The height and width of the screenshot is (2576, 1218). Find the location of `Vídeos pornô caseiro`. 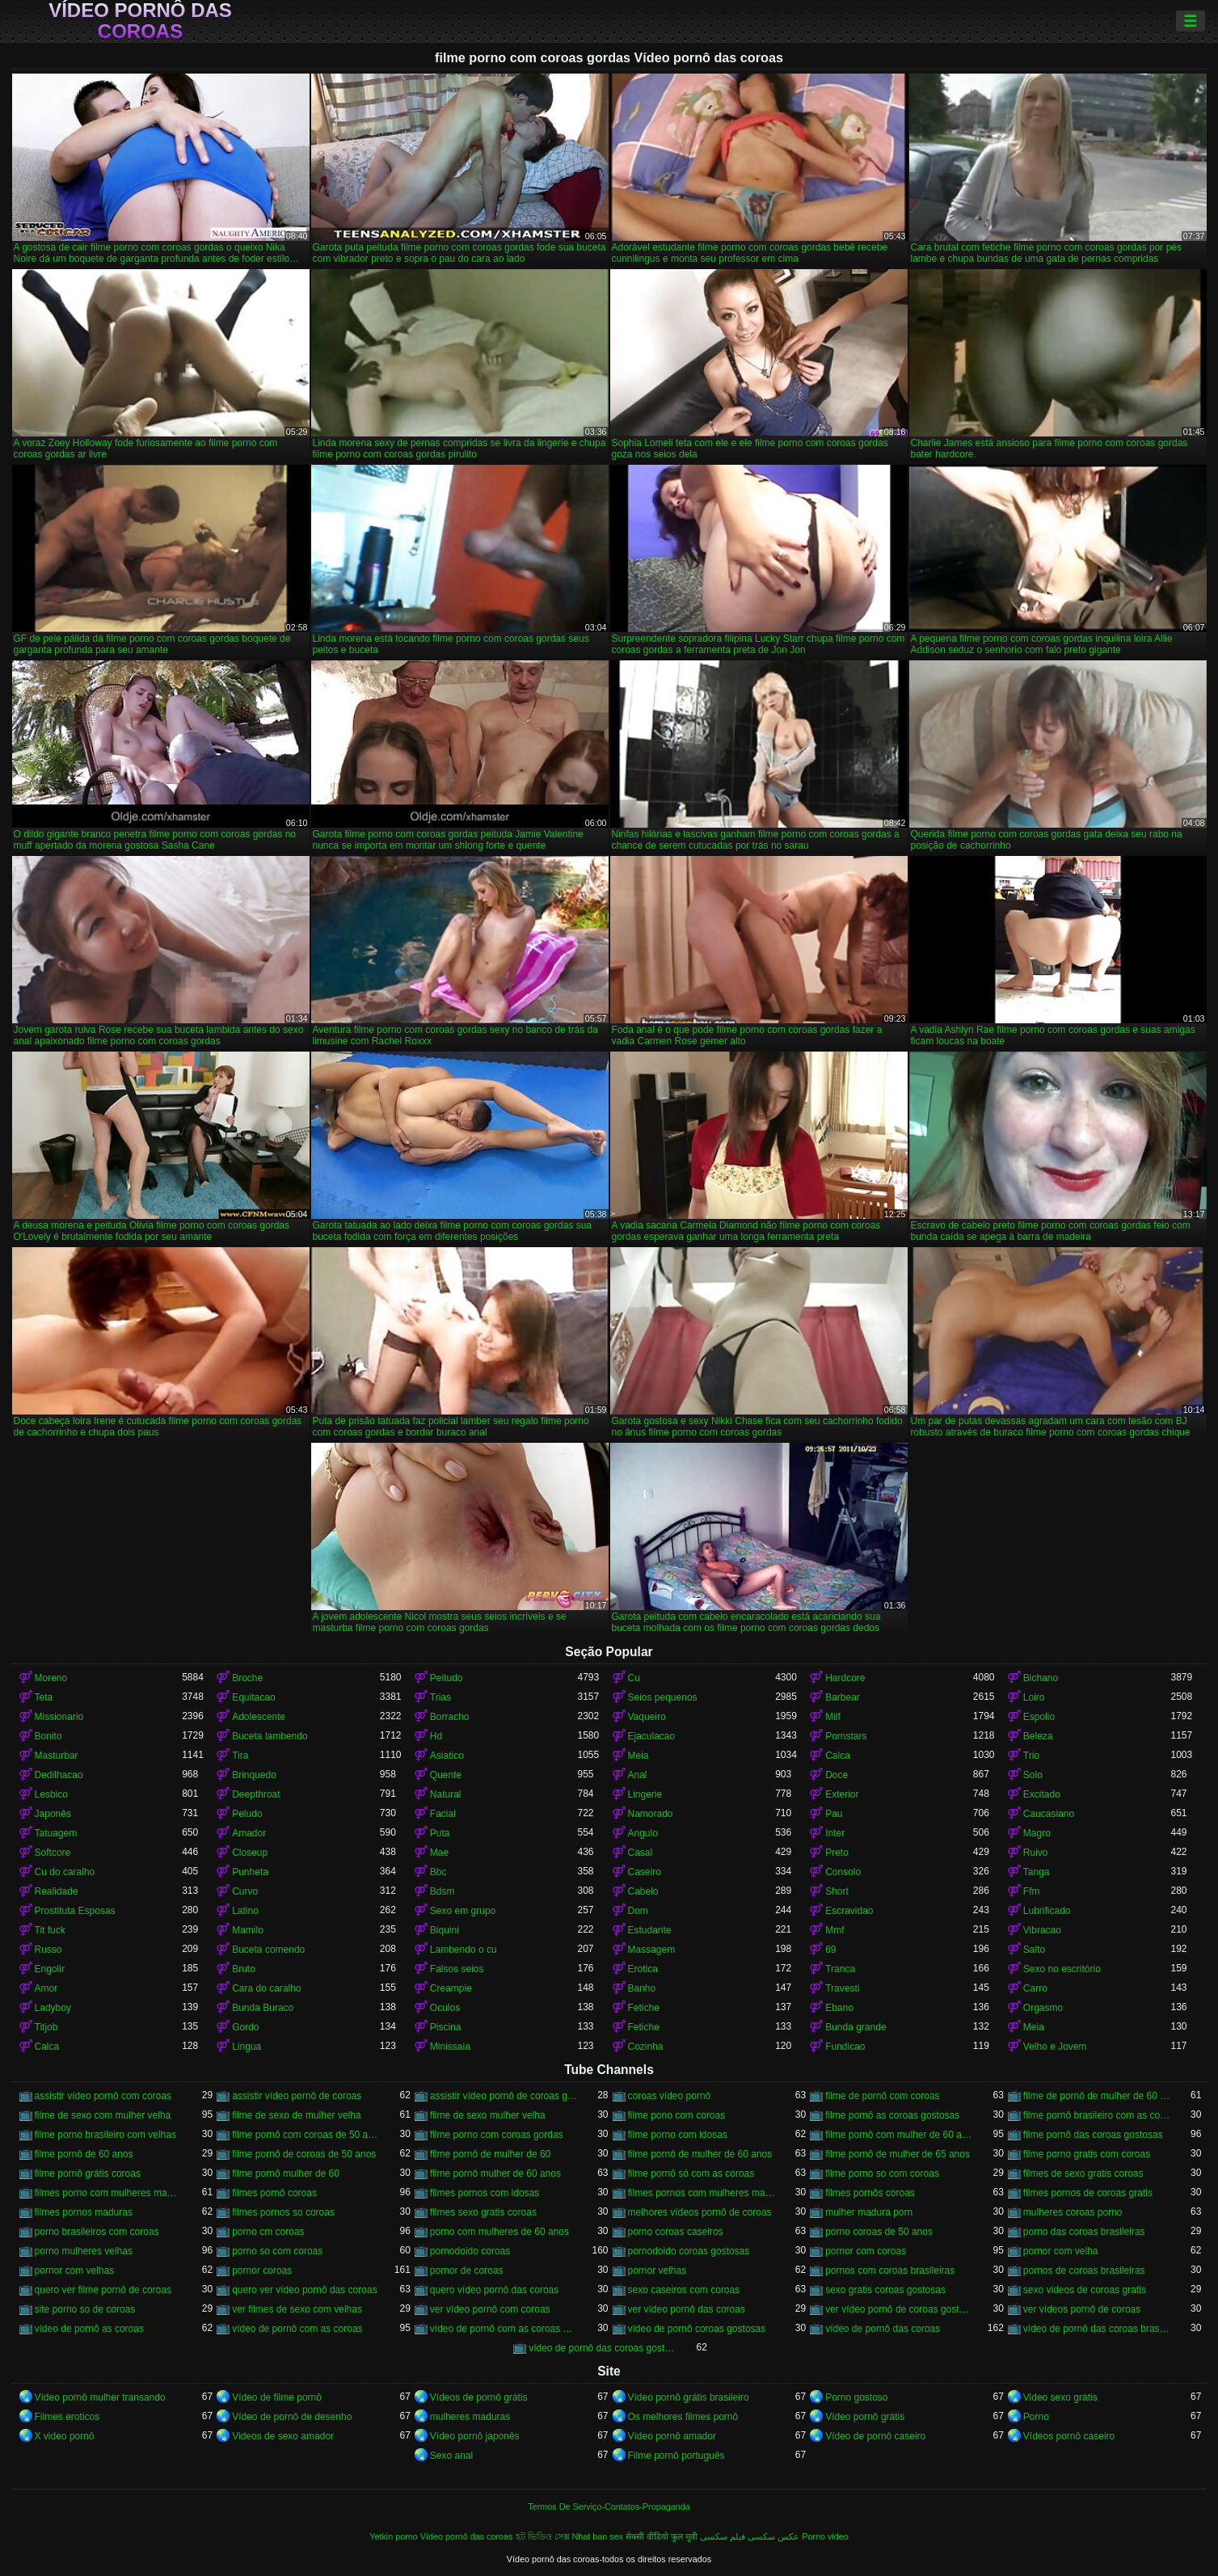

Vídeos pornô caseiro is located at coordinates (1069, 2436).